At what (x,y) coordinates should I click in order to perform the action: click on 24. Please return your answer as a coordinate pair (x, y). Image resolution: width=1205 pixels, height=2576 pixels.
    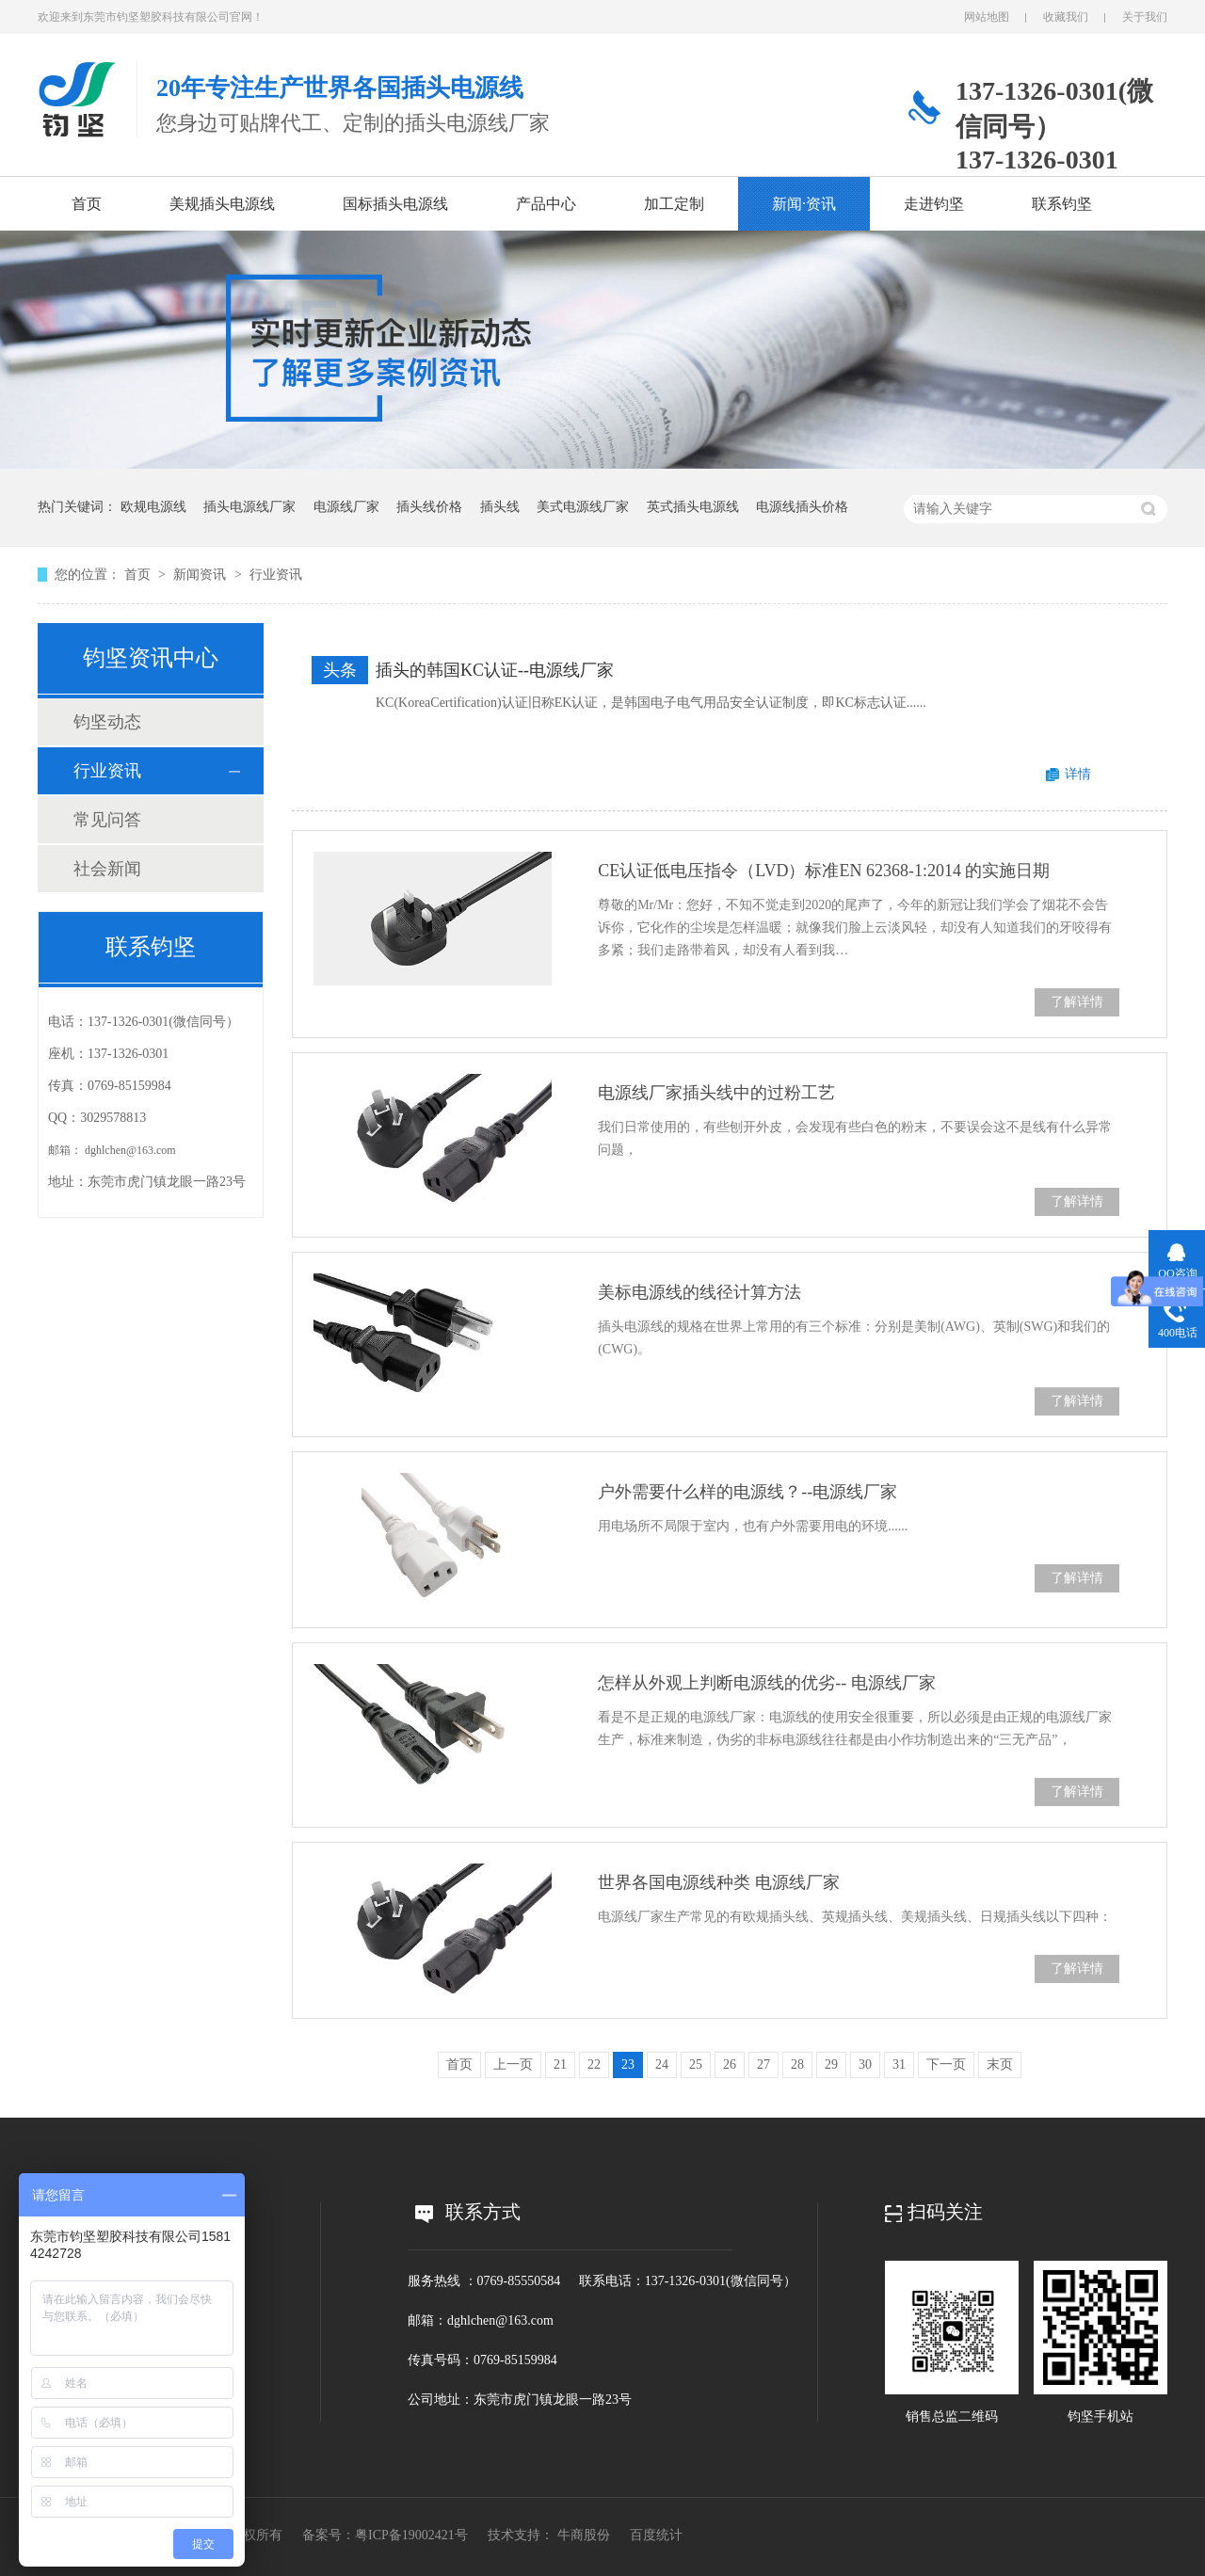
    Looking at the image, I should click on (661, 2064).